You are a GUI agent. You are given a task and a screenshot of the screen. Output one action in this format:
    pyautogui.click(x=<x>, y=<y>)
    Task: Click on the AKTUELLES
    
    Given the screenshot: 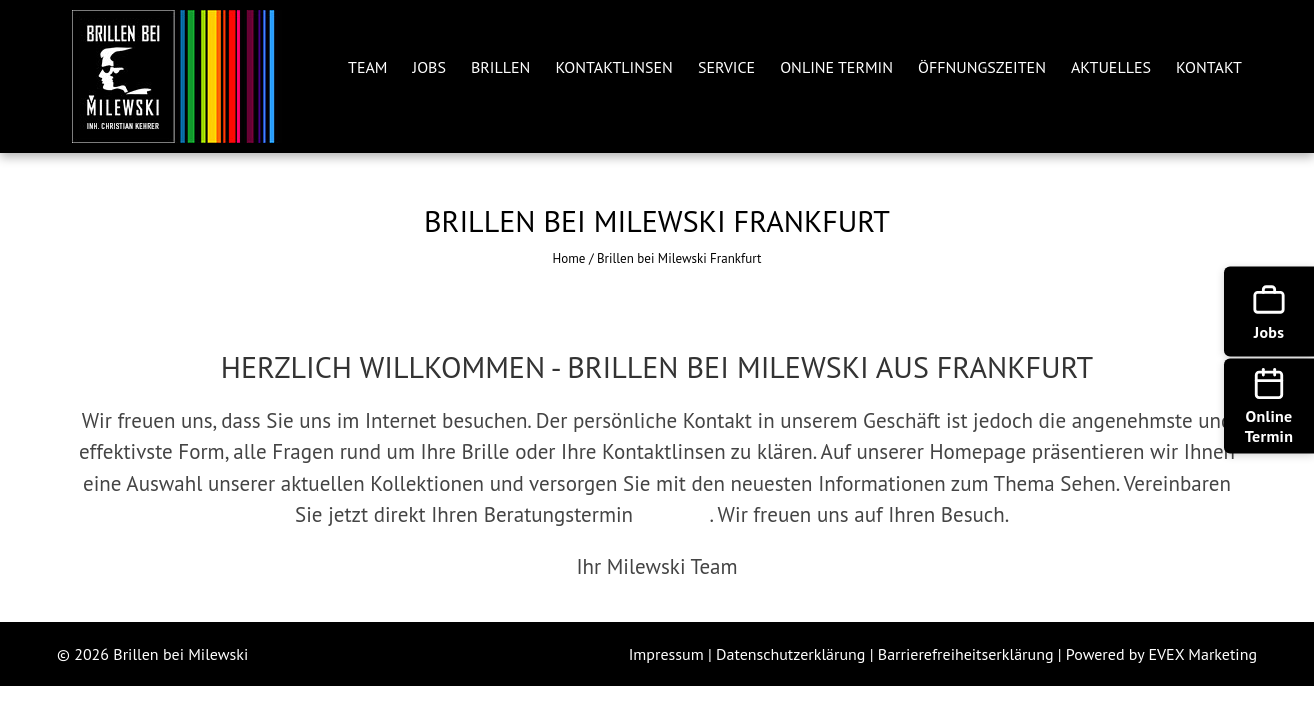 What is the action you would take?
    pyautogui.click(x=1111, y=67)
    